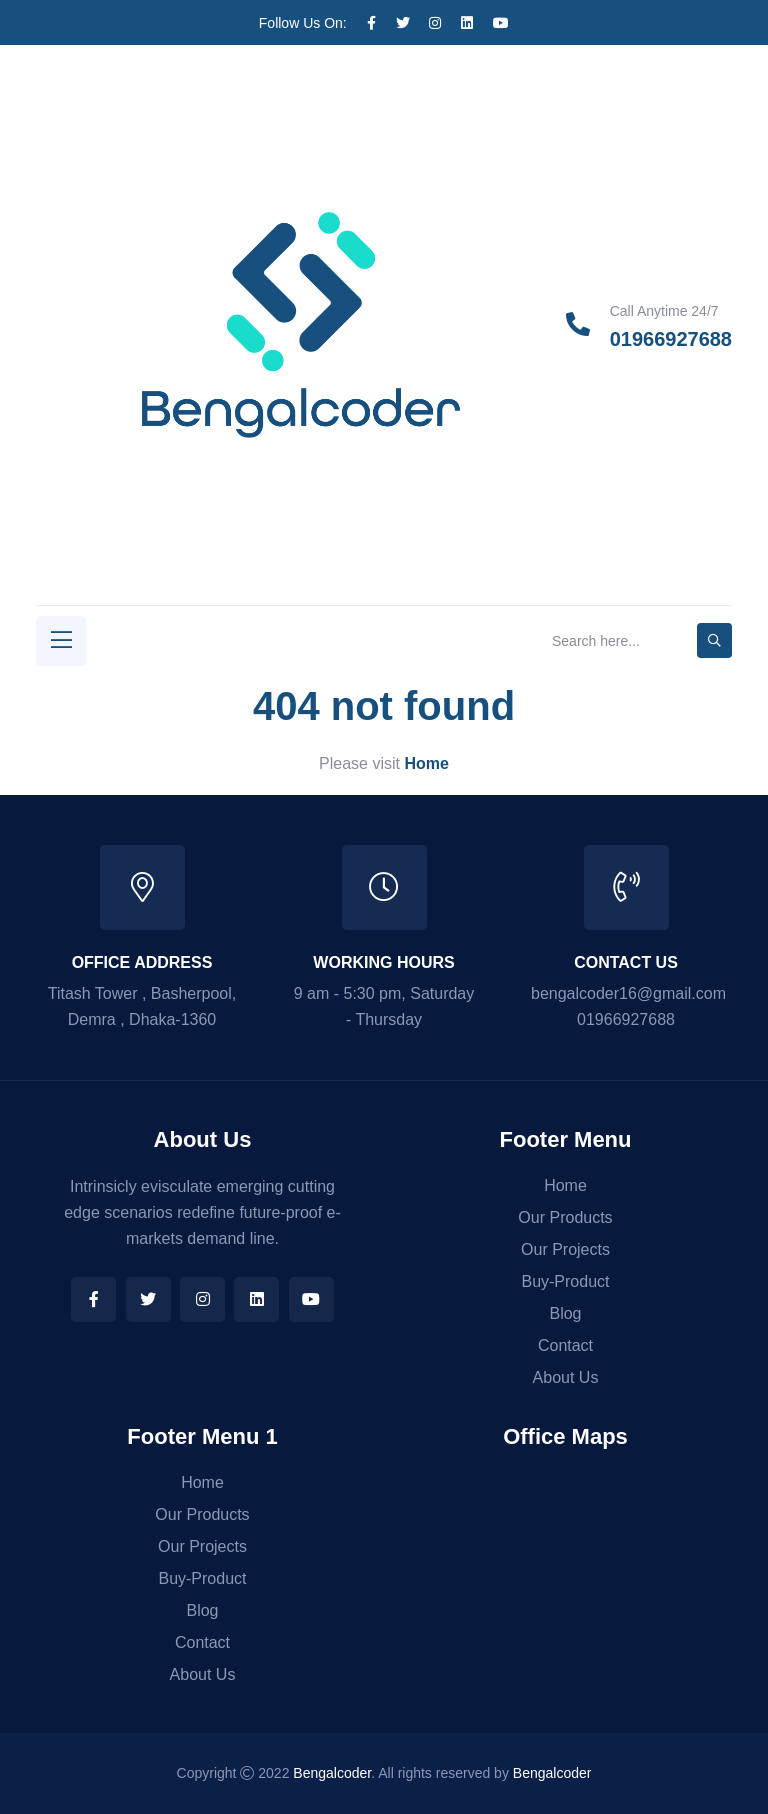 The width and height of the screenshot is (768, 1814). Describe the element at coordinates (565, 1186) in the screenshot. I see `Home` at that location.